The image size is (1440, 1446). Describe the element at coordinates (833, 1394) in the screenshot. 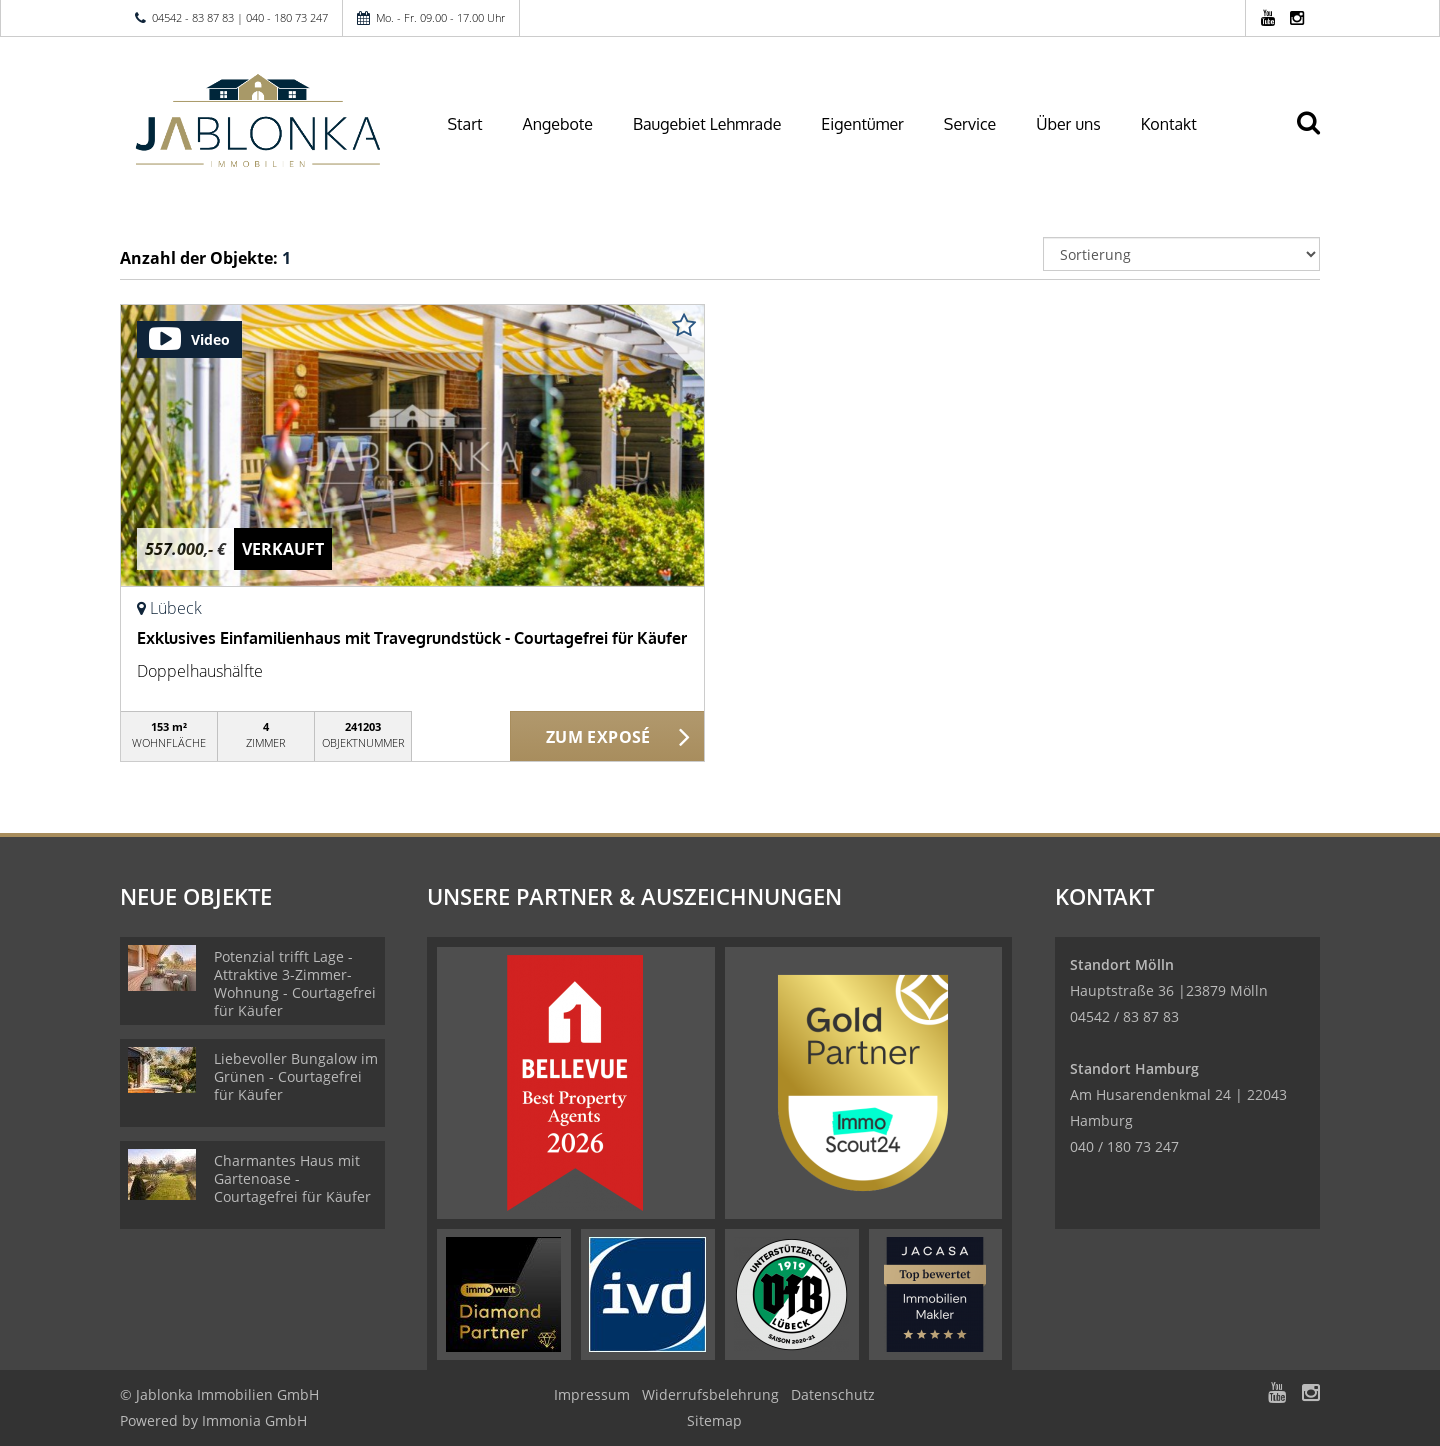

I see `Datenschutz` at that location.